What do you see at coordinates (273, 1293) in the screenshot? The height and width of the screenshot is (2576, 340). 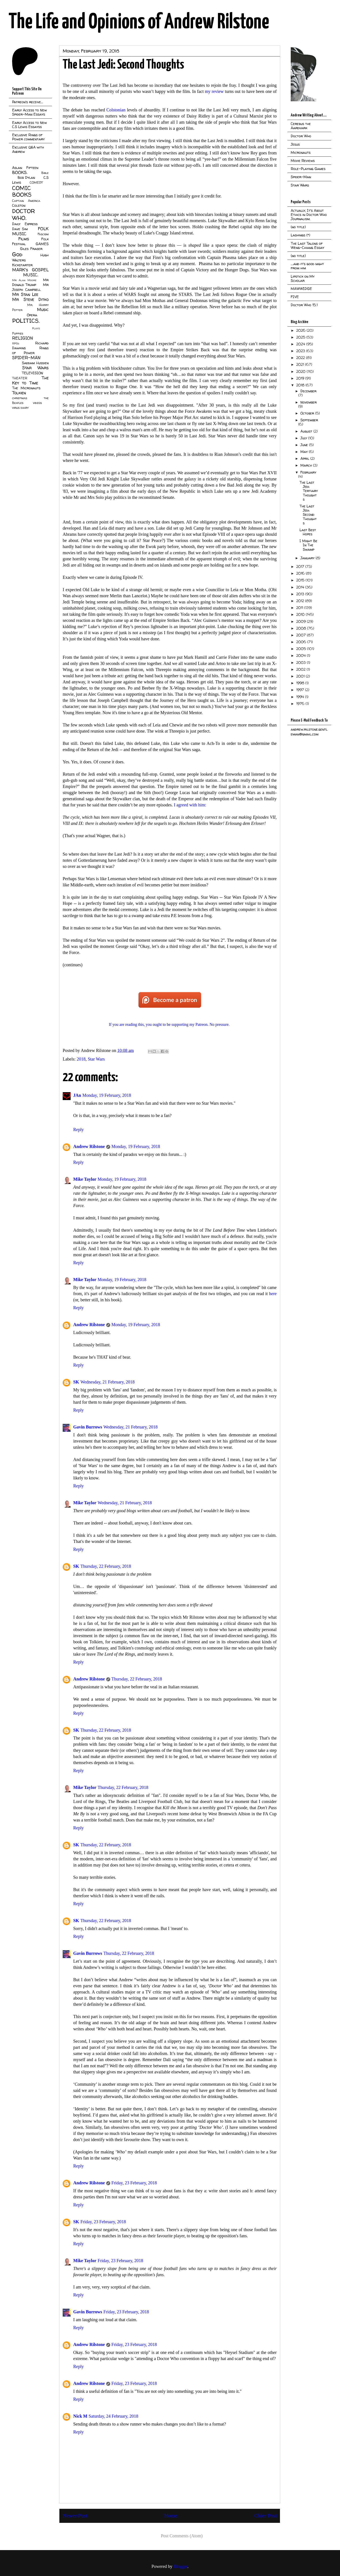 I see `here` at bounding box center [273, 1293].